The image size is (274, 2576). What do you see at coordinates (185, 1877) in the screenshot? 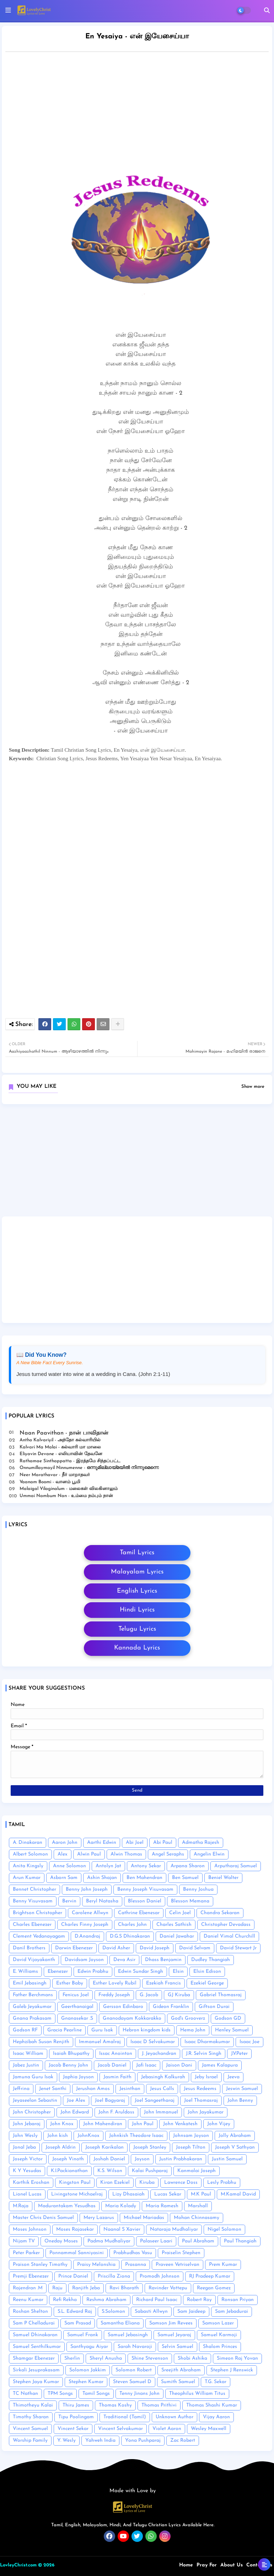
I see `Ben Samuel` at bounding box center [185, 1877].